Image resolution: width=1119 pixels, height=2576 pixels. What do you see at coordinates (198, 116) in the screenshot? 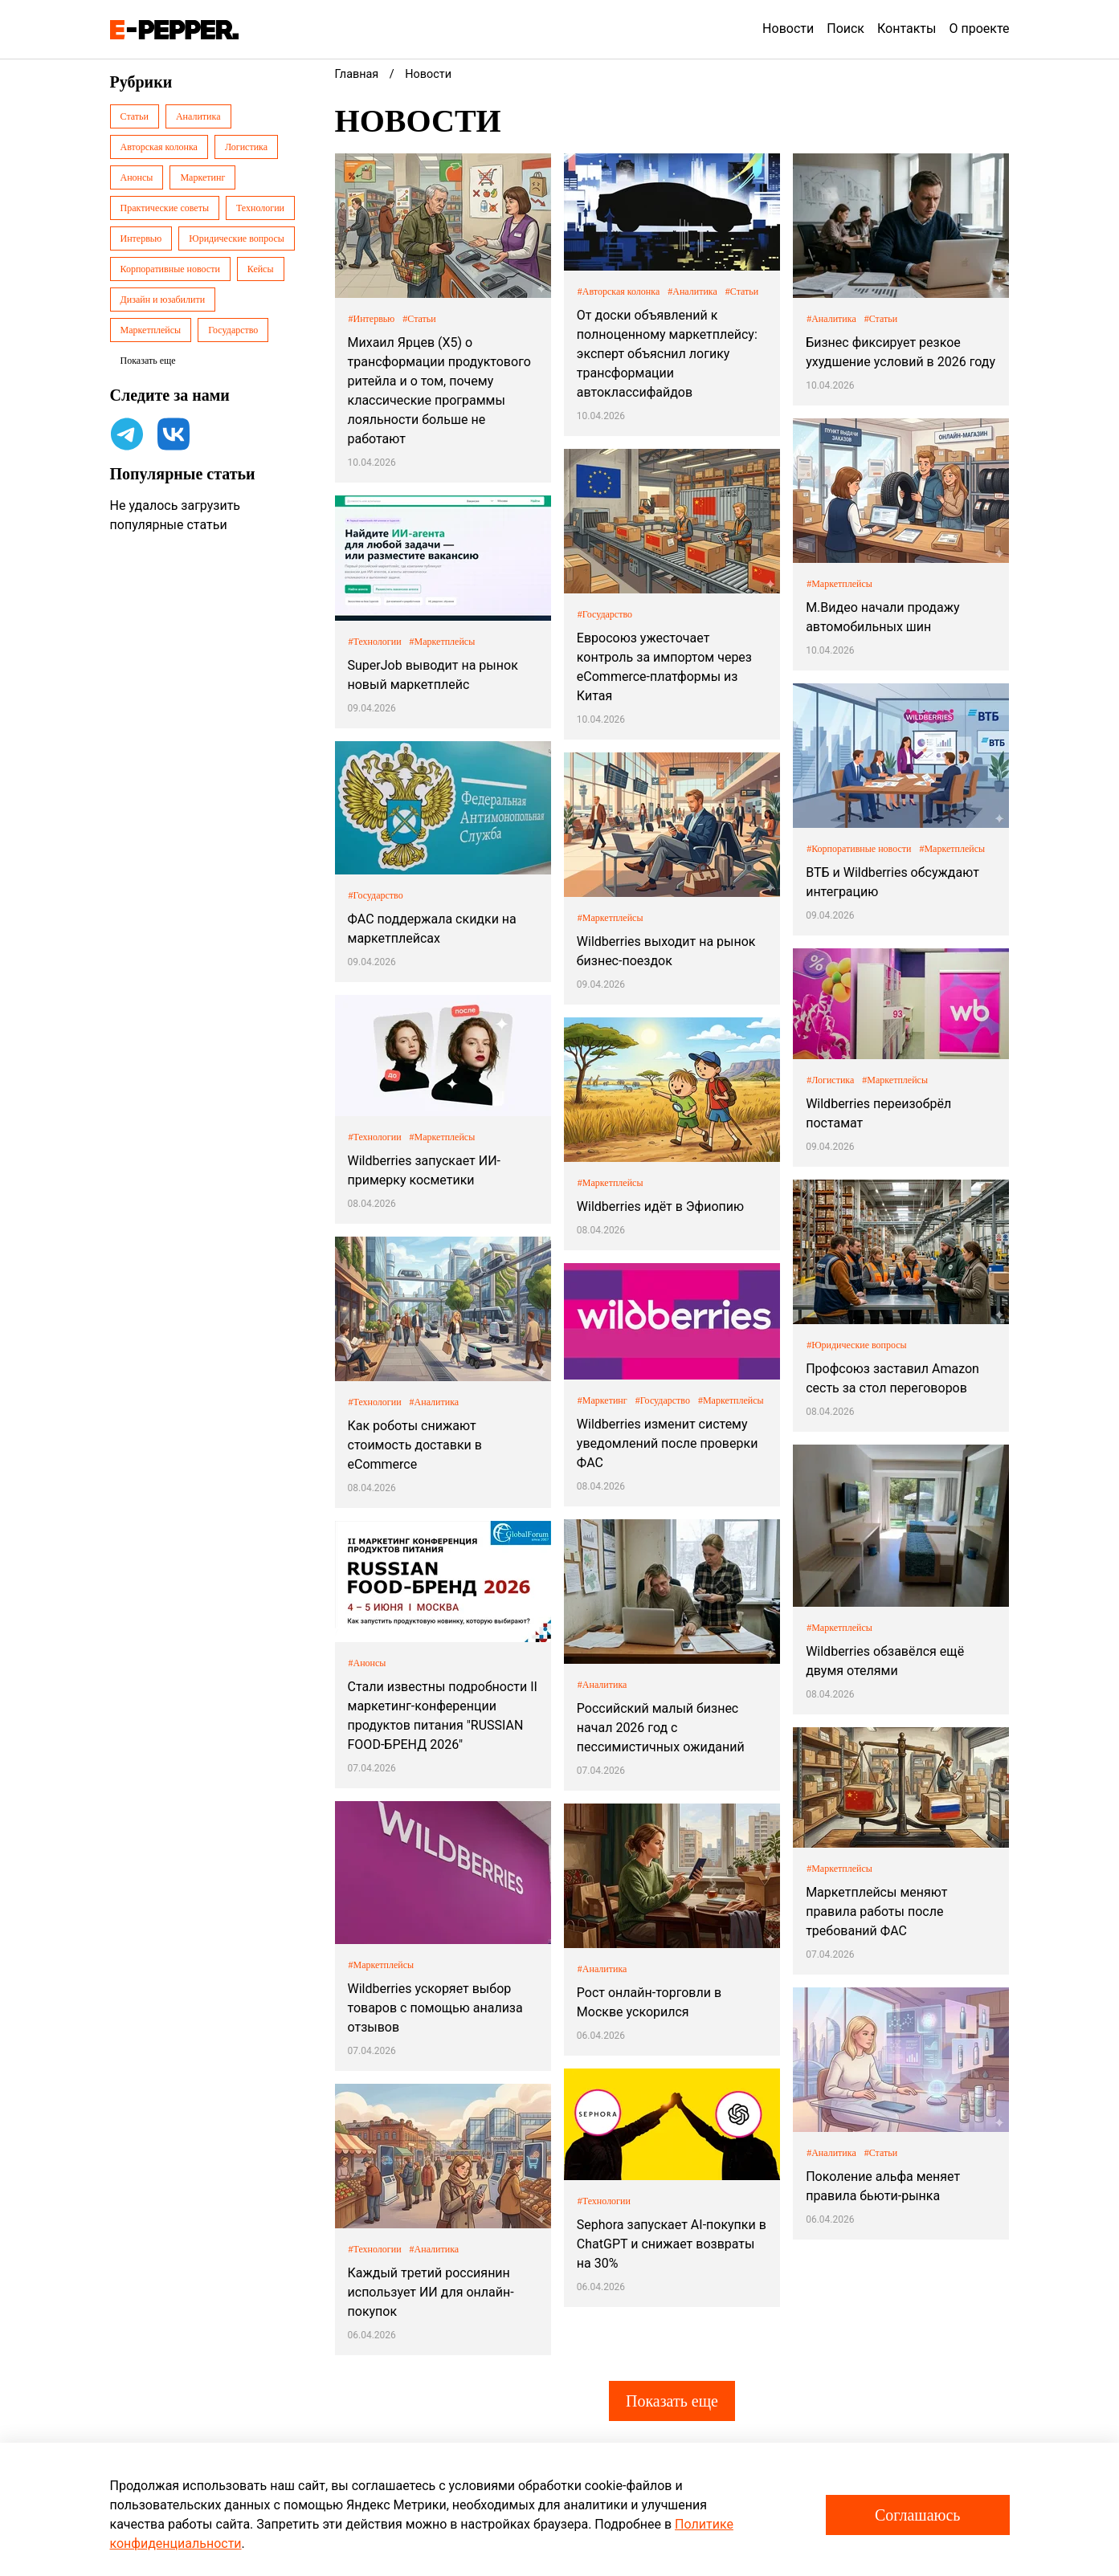
I see `Аналитика` at bounding box center [198, 116].